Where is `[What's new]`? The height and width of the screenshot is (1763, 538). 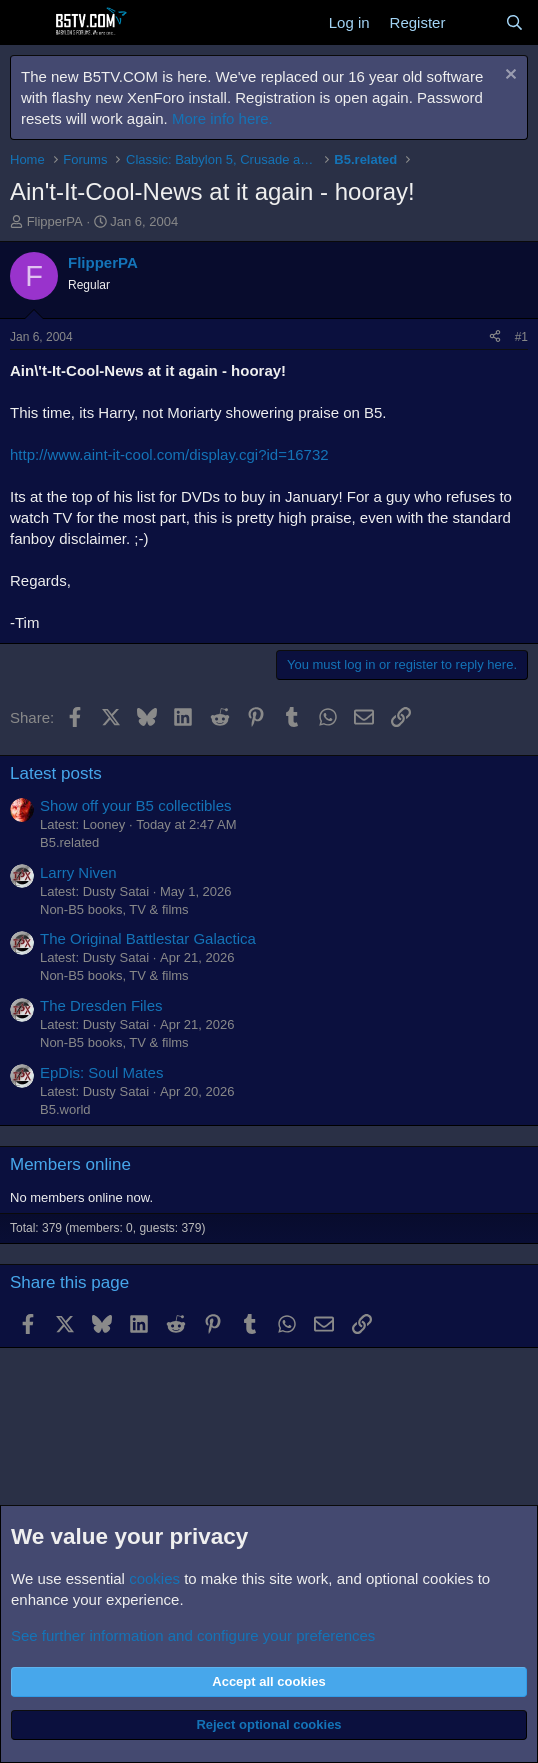
[What's new] is located at coordinates (474, 22).